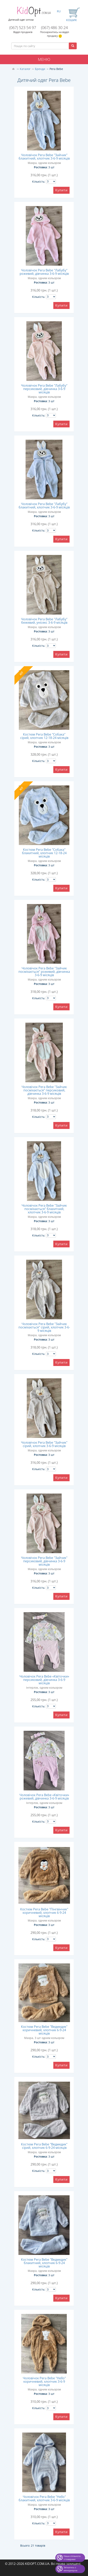 The height and width of the screenshot is (2576, 88). What do you see at coordinates (44, 2498) in the screenshot?
I see `Чоловічок Pera Bebe "Hello" блакитний, хлопчик 3-6-9 місяців` at bounding box center [44, 2498].